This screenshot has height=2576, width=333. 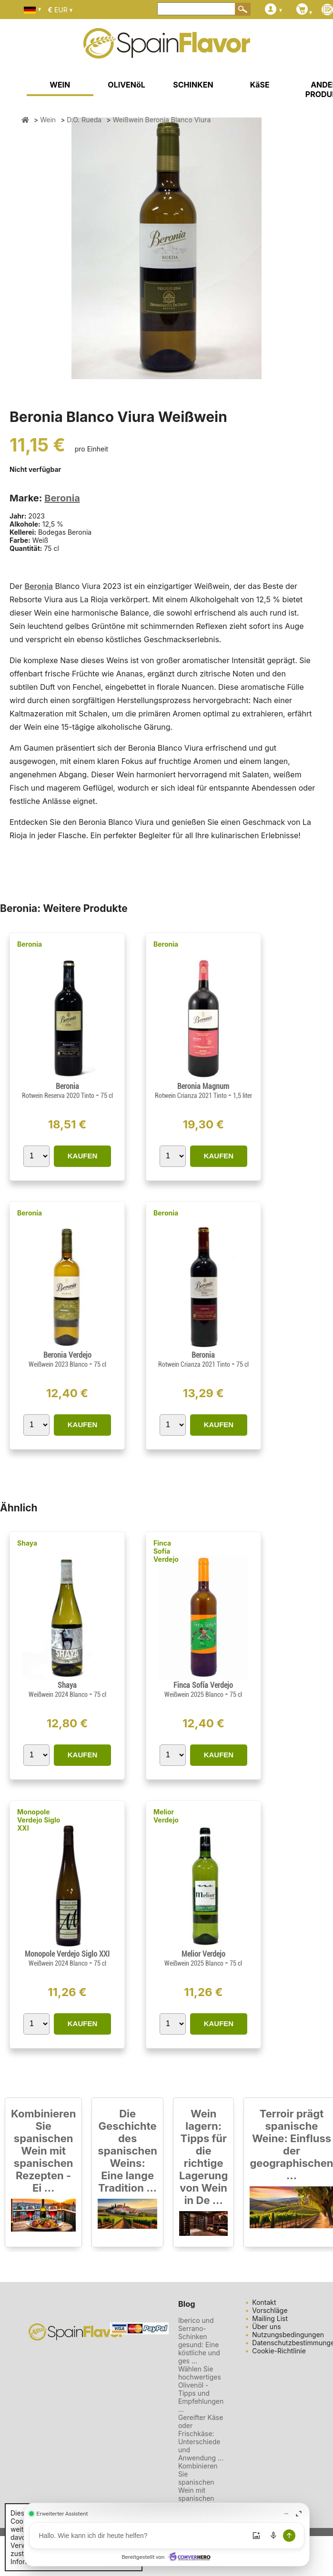 What do you see at coordinates (200, 2437) in the screenshot?
I see `Gereifter Käse oder Frischkäse: Unterschiede und Anwendung ...` at bounding box center [200, 2437].